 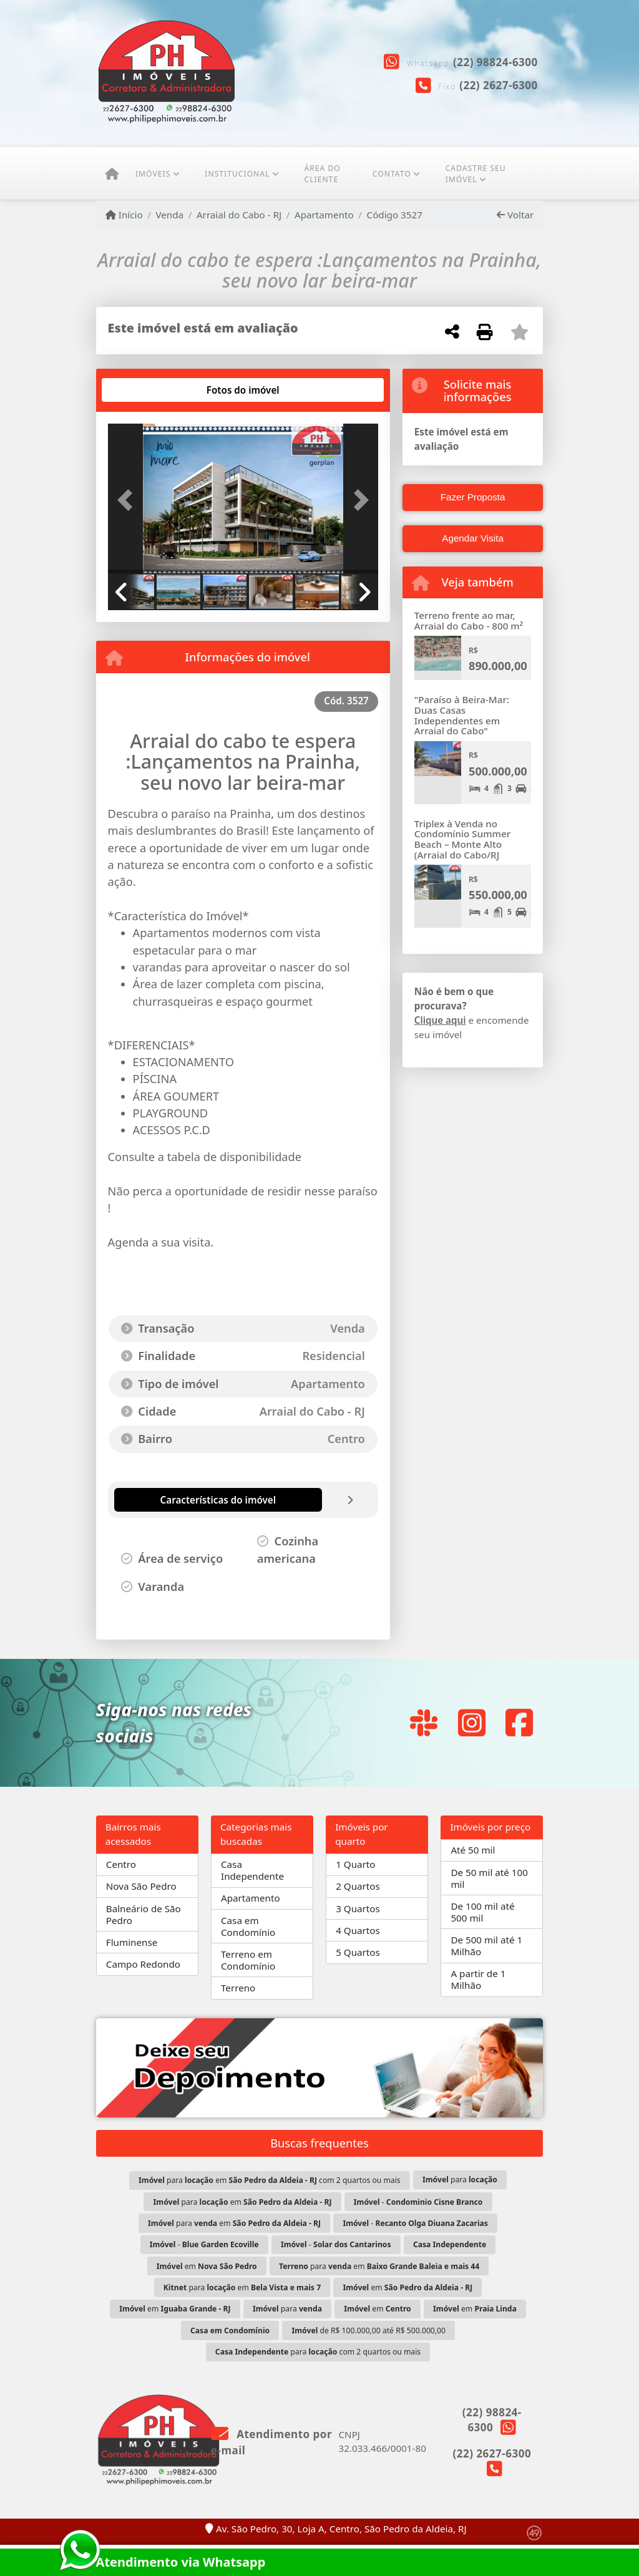 What do you see at coordinates (473, 497) in the screenshot?
I see `Fazer Proposta` at bounding box center [473, 497].